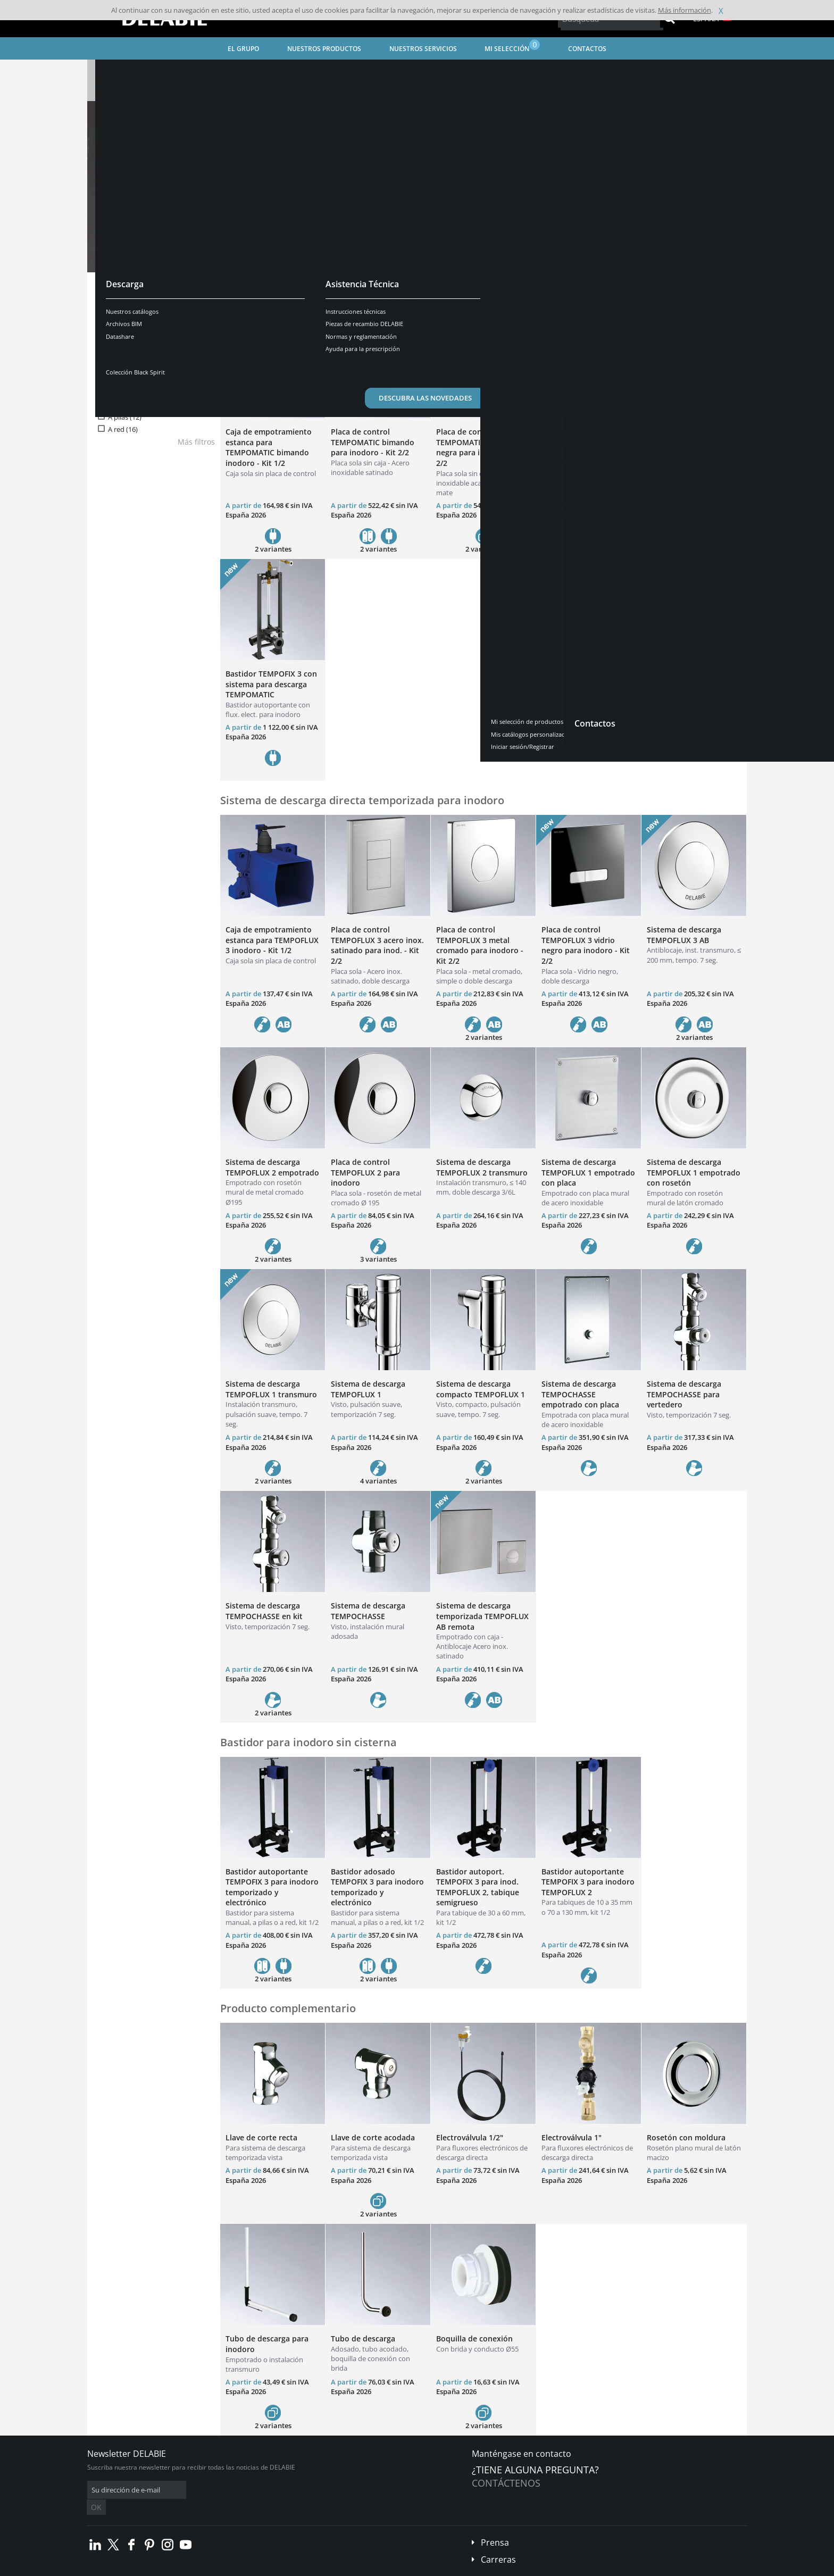  I want to click on Llave de corte recta, so click(261, 2137).